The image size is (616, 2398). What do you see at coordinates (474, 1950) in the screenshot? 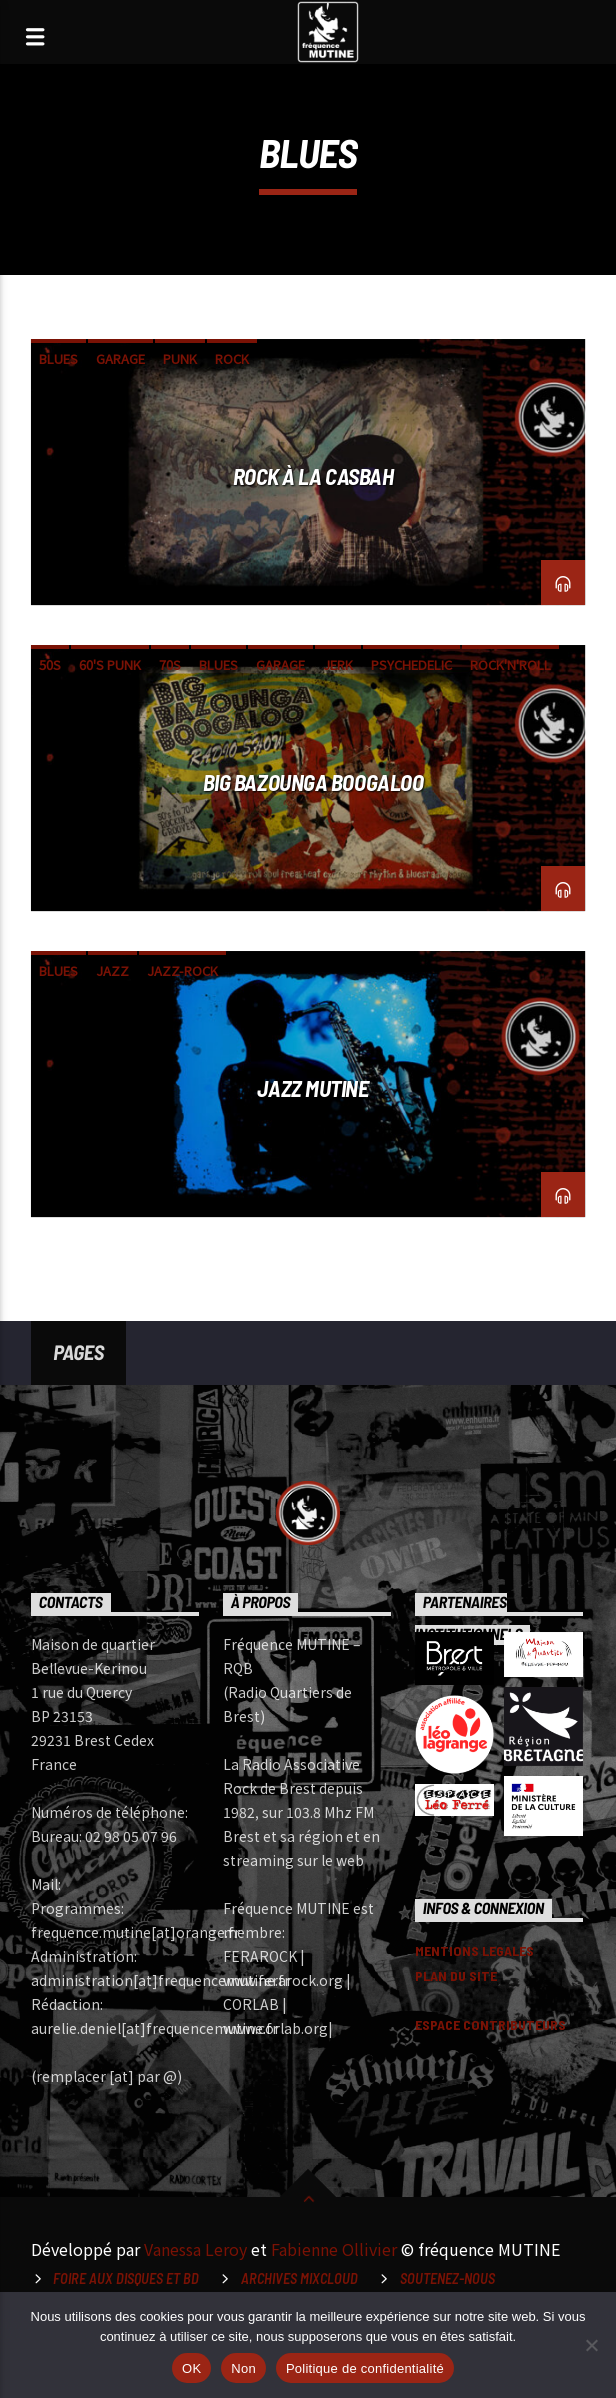
I see `MENTIONS LEGALES` at bounding box center [474, 1950].